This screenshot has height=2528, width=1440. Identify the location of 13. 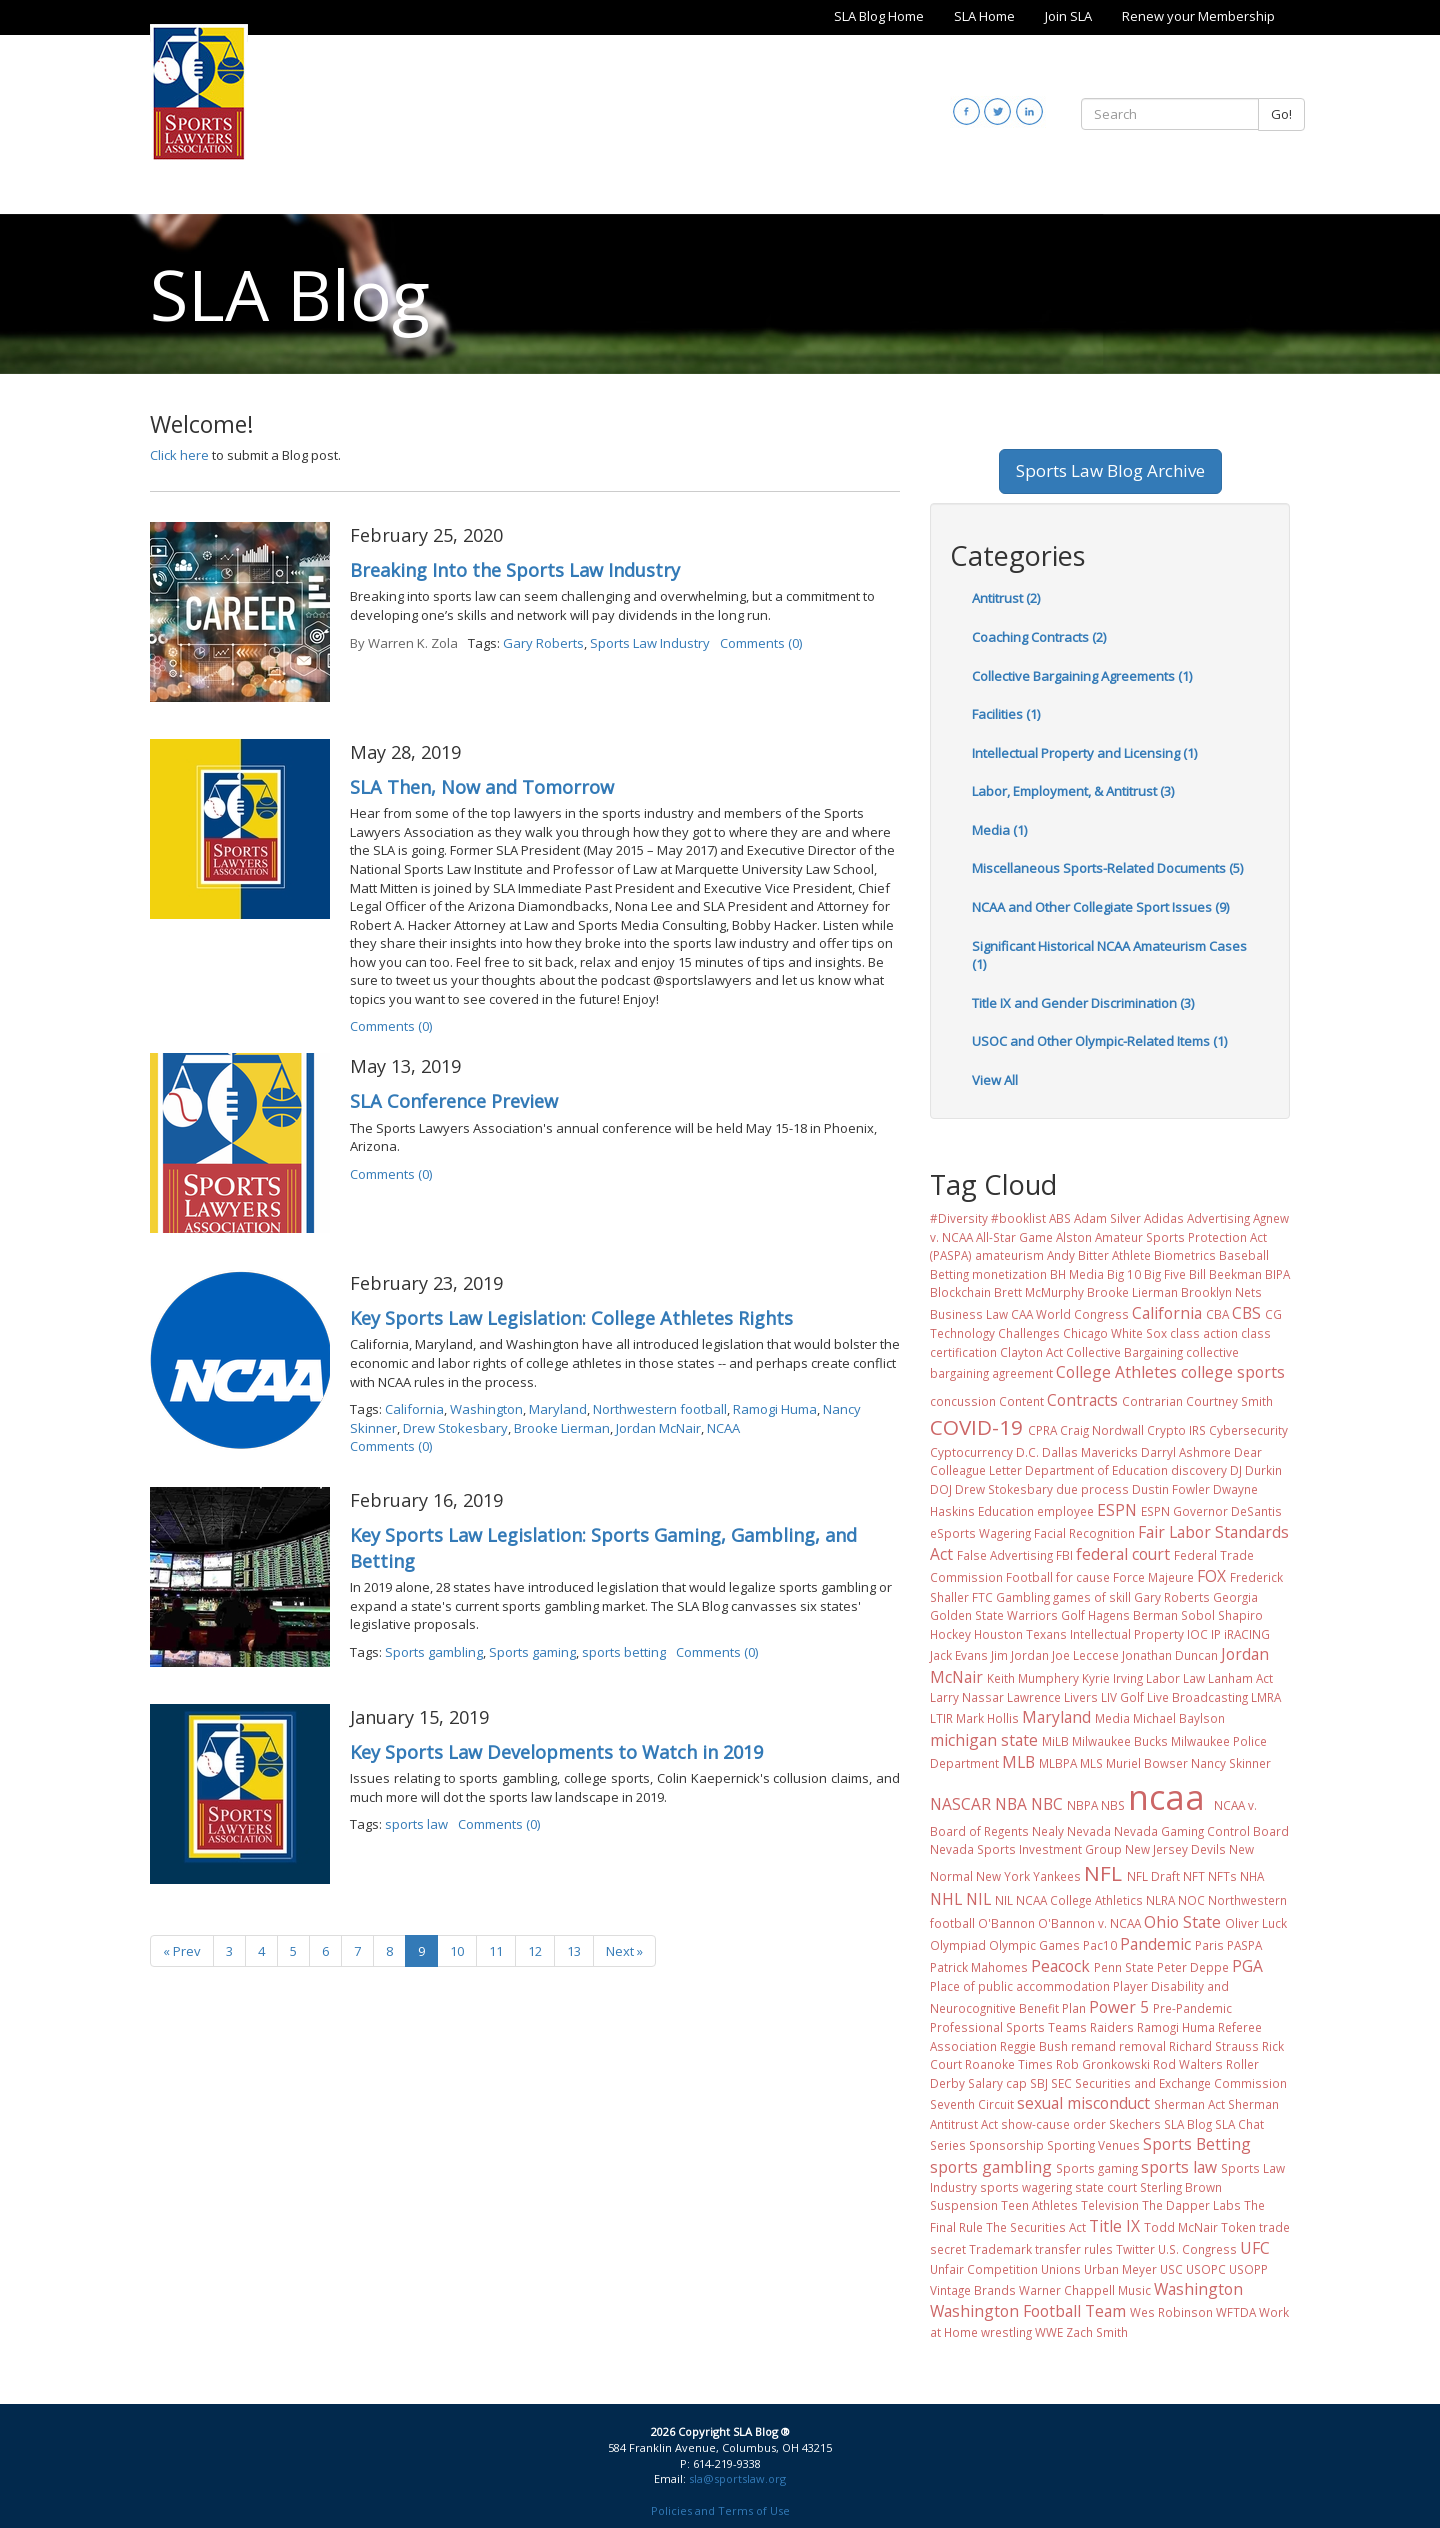
(574, 1951).